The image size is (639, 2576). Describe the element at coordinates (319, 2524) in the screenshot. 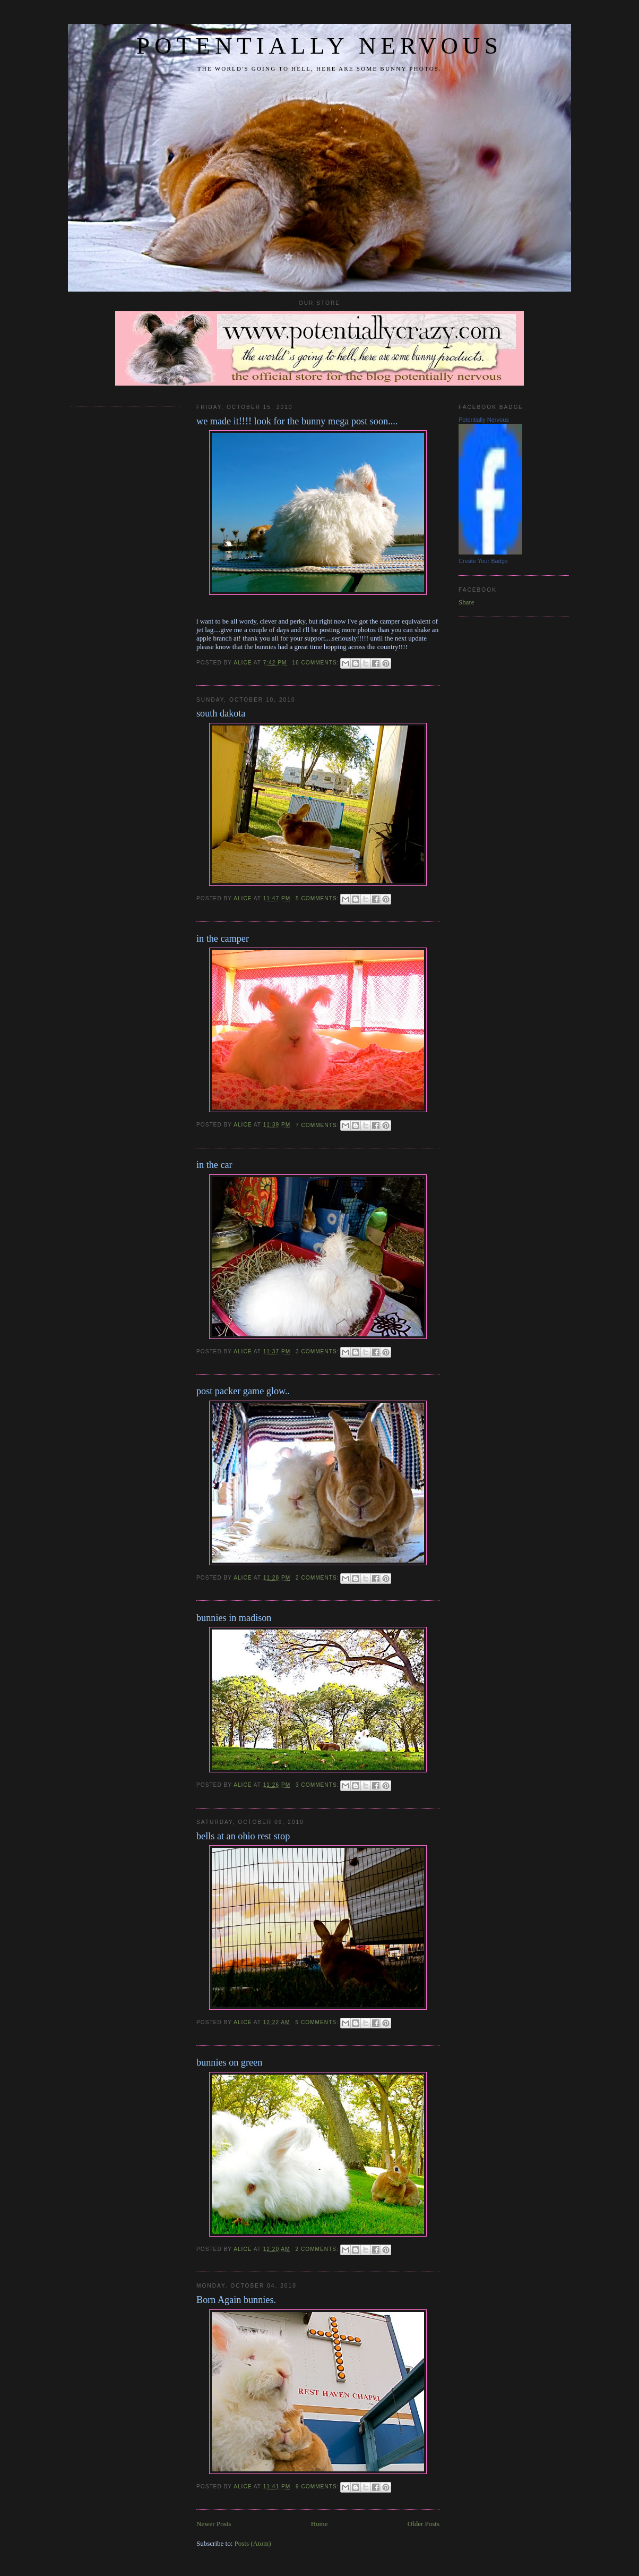

I see `Home` at that location.